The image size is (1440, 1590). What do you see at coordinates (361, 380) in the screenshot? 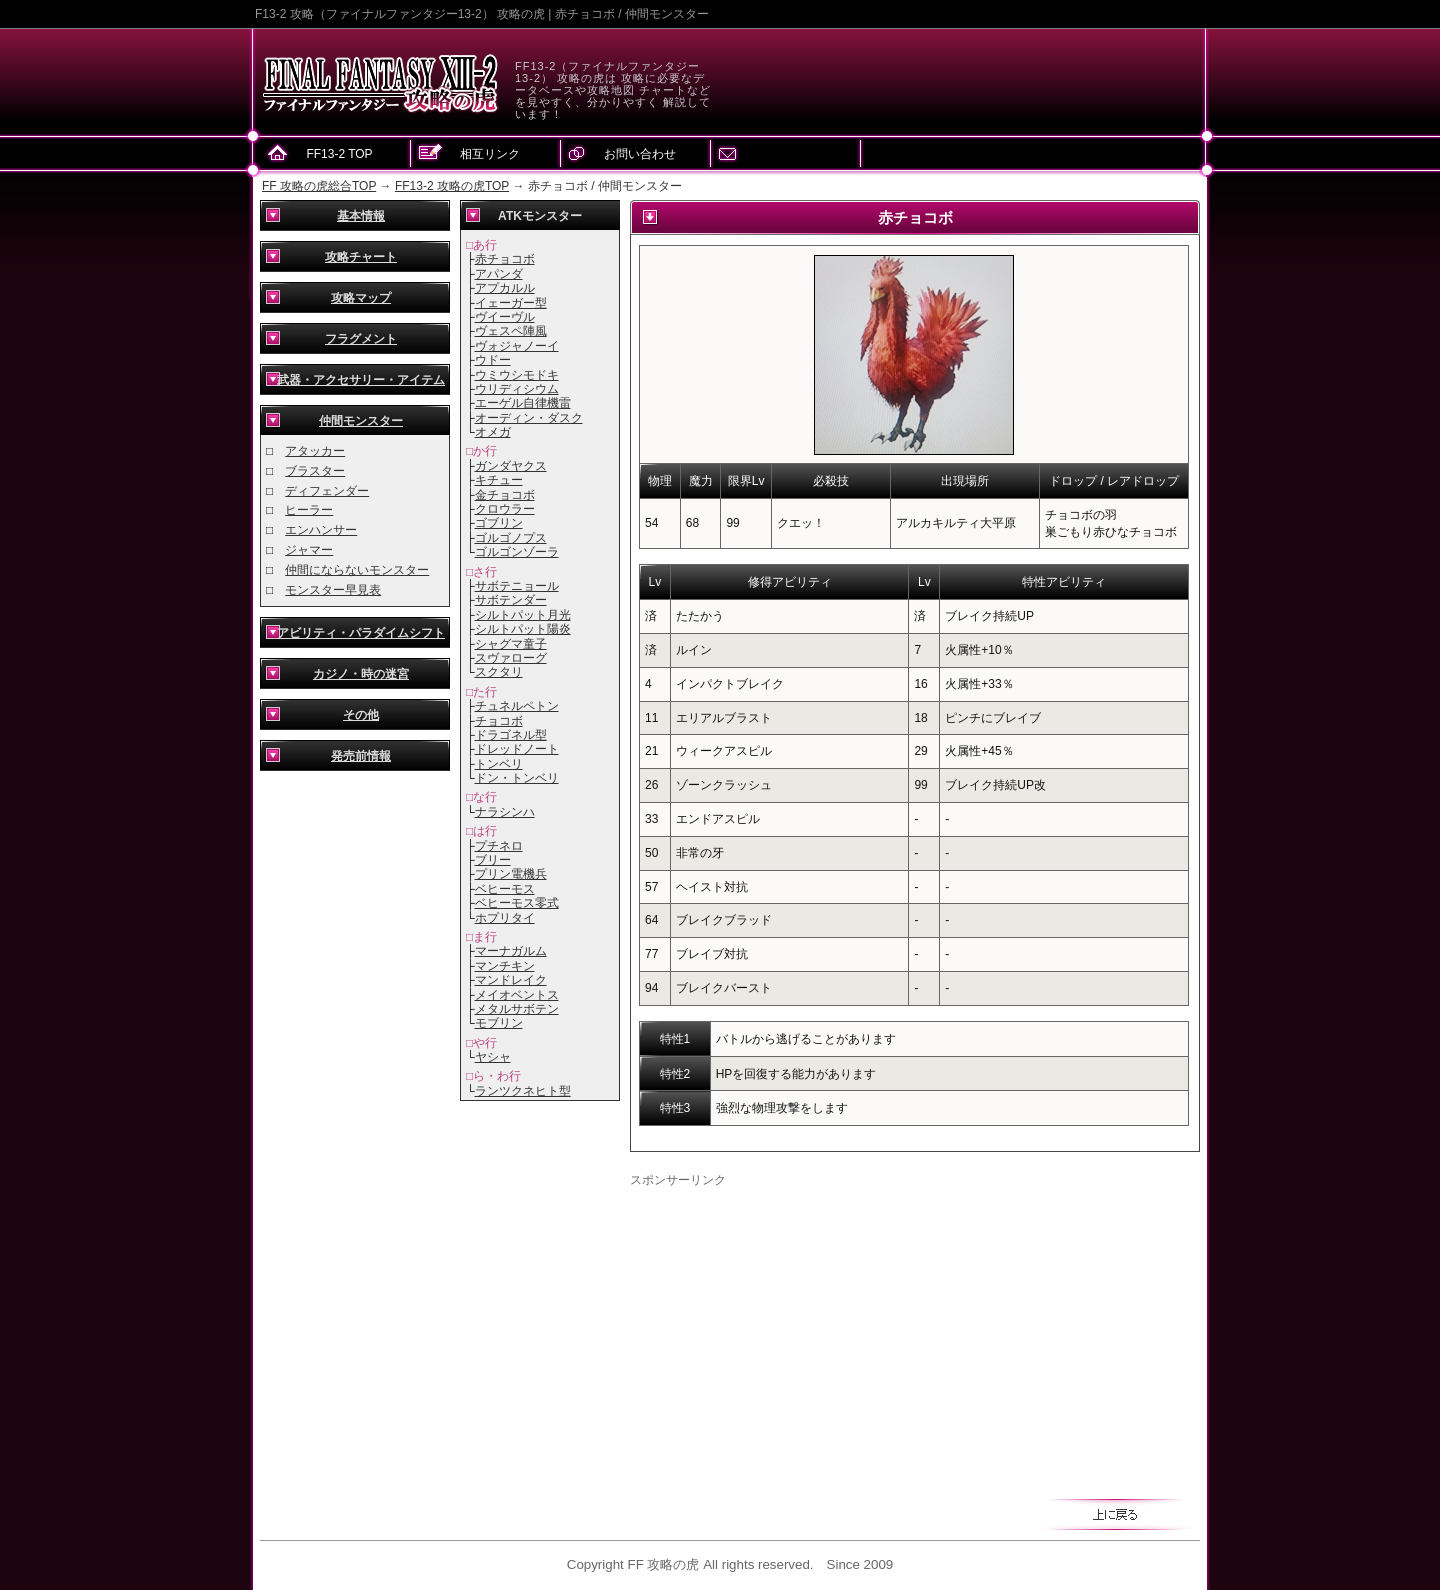
I see `武器・アクセサリー・アイテム` at bounding box center [361, 380].